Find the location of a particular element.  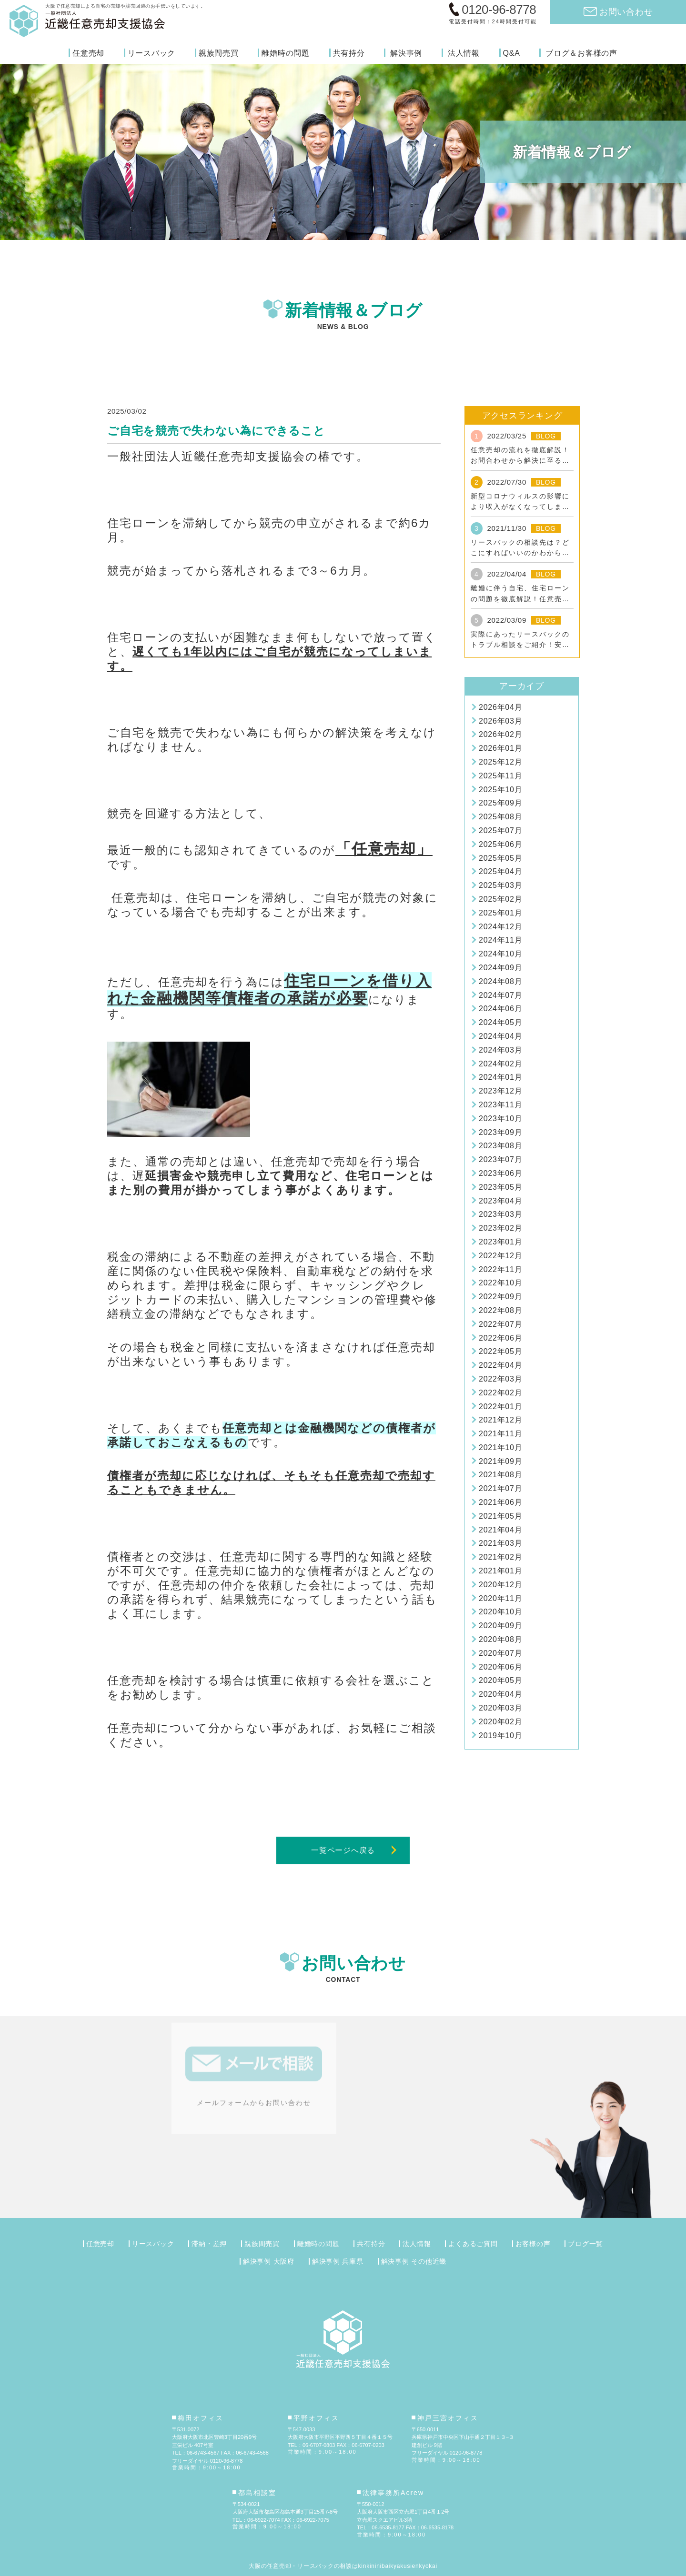

2024年03月 is located at coordinates (500, 1050).